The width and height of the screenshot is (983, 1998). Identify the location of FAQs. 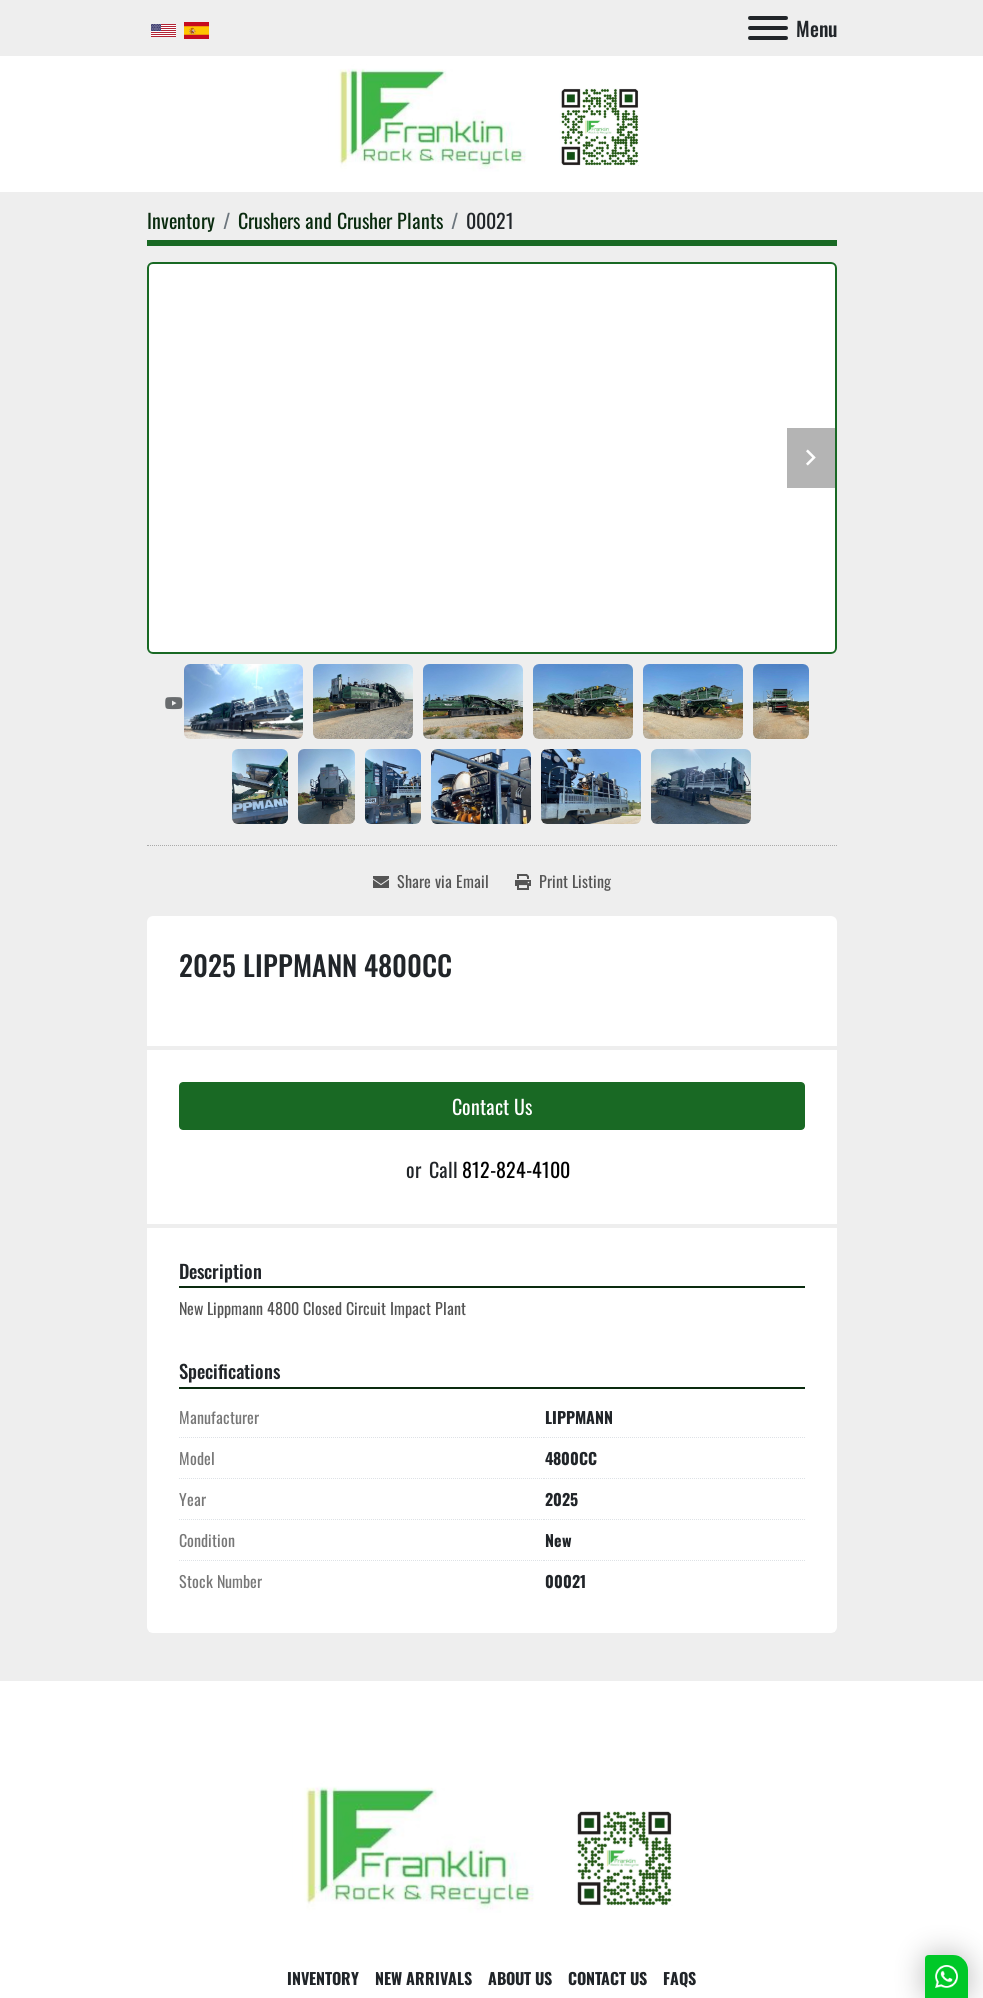
(679, 1978).